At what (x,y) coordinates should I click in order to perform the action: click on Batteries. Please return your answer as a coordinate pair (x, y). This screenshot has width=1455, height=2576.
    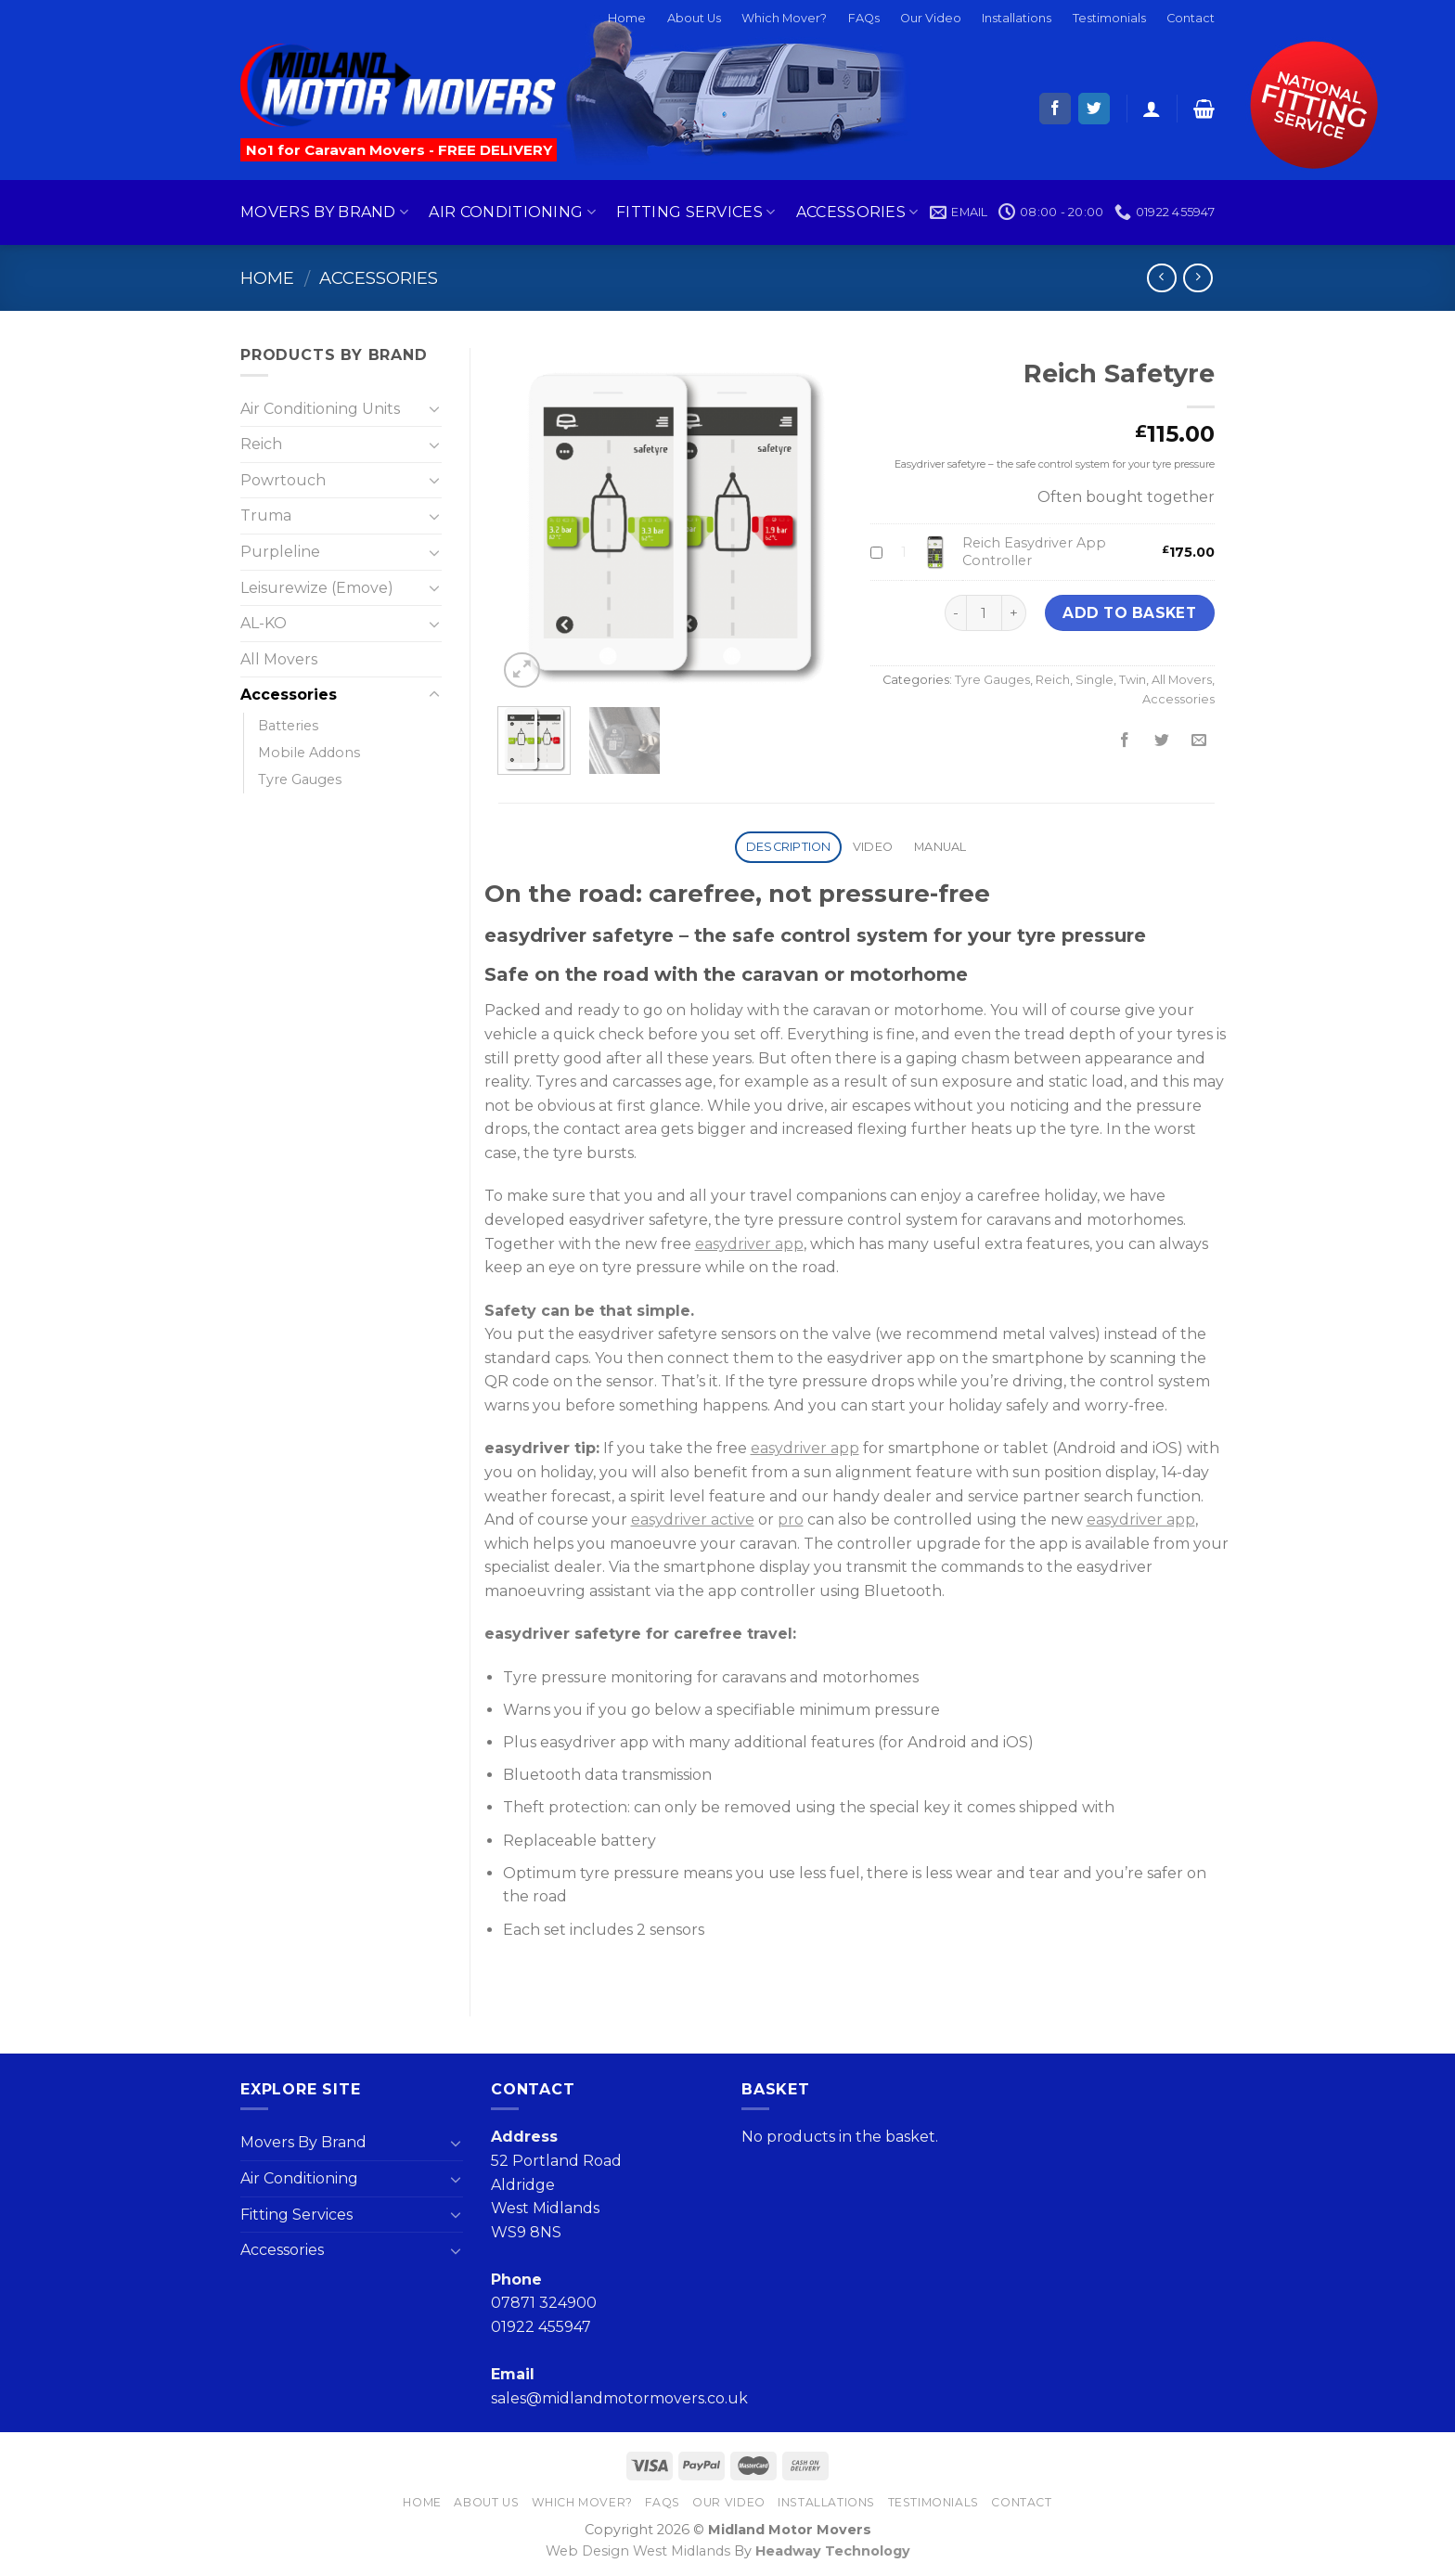
    Looking at the image, I should click on (288, 725).